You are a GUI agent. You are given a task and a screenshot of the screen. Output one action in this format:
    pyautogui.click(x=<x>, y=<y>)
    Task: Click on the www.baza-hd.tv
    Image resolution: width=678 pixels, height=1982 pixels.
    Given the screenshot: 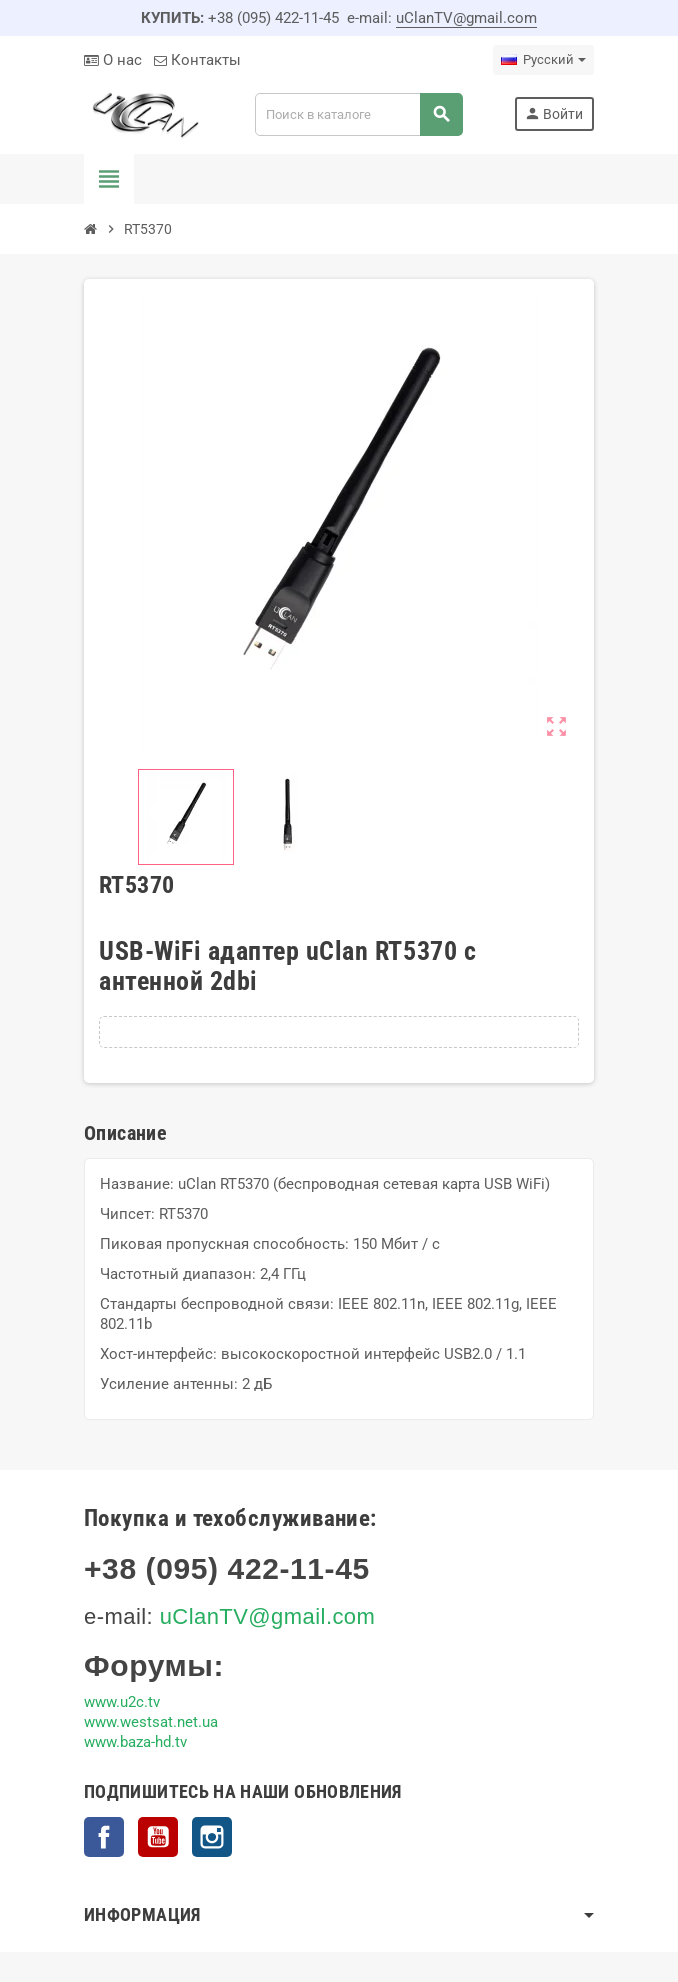 What is the action you would take?
    pyautogui.click(x=135, y=1742)
    